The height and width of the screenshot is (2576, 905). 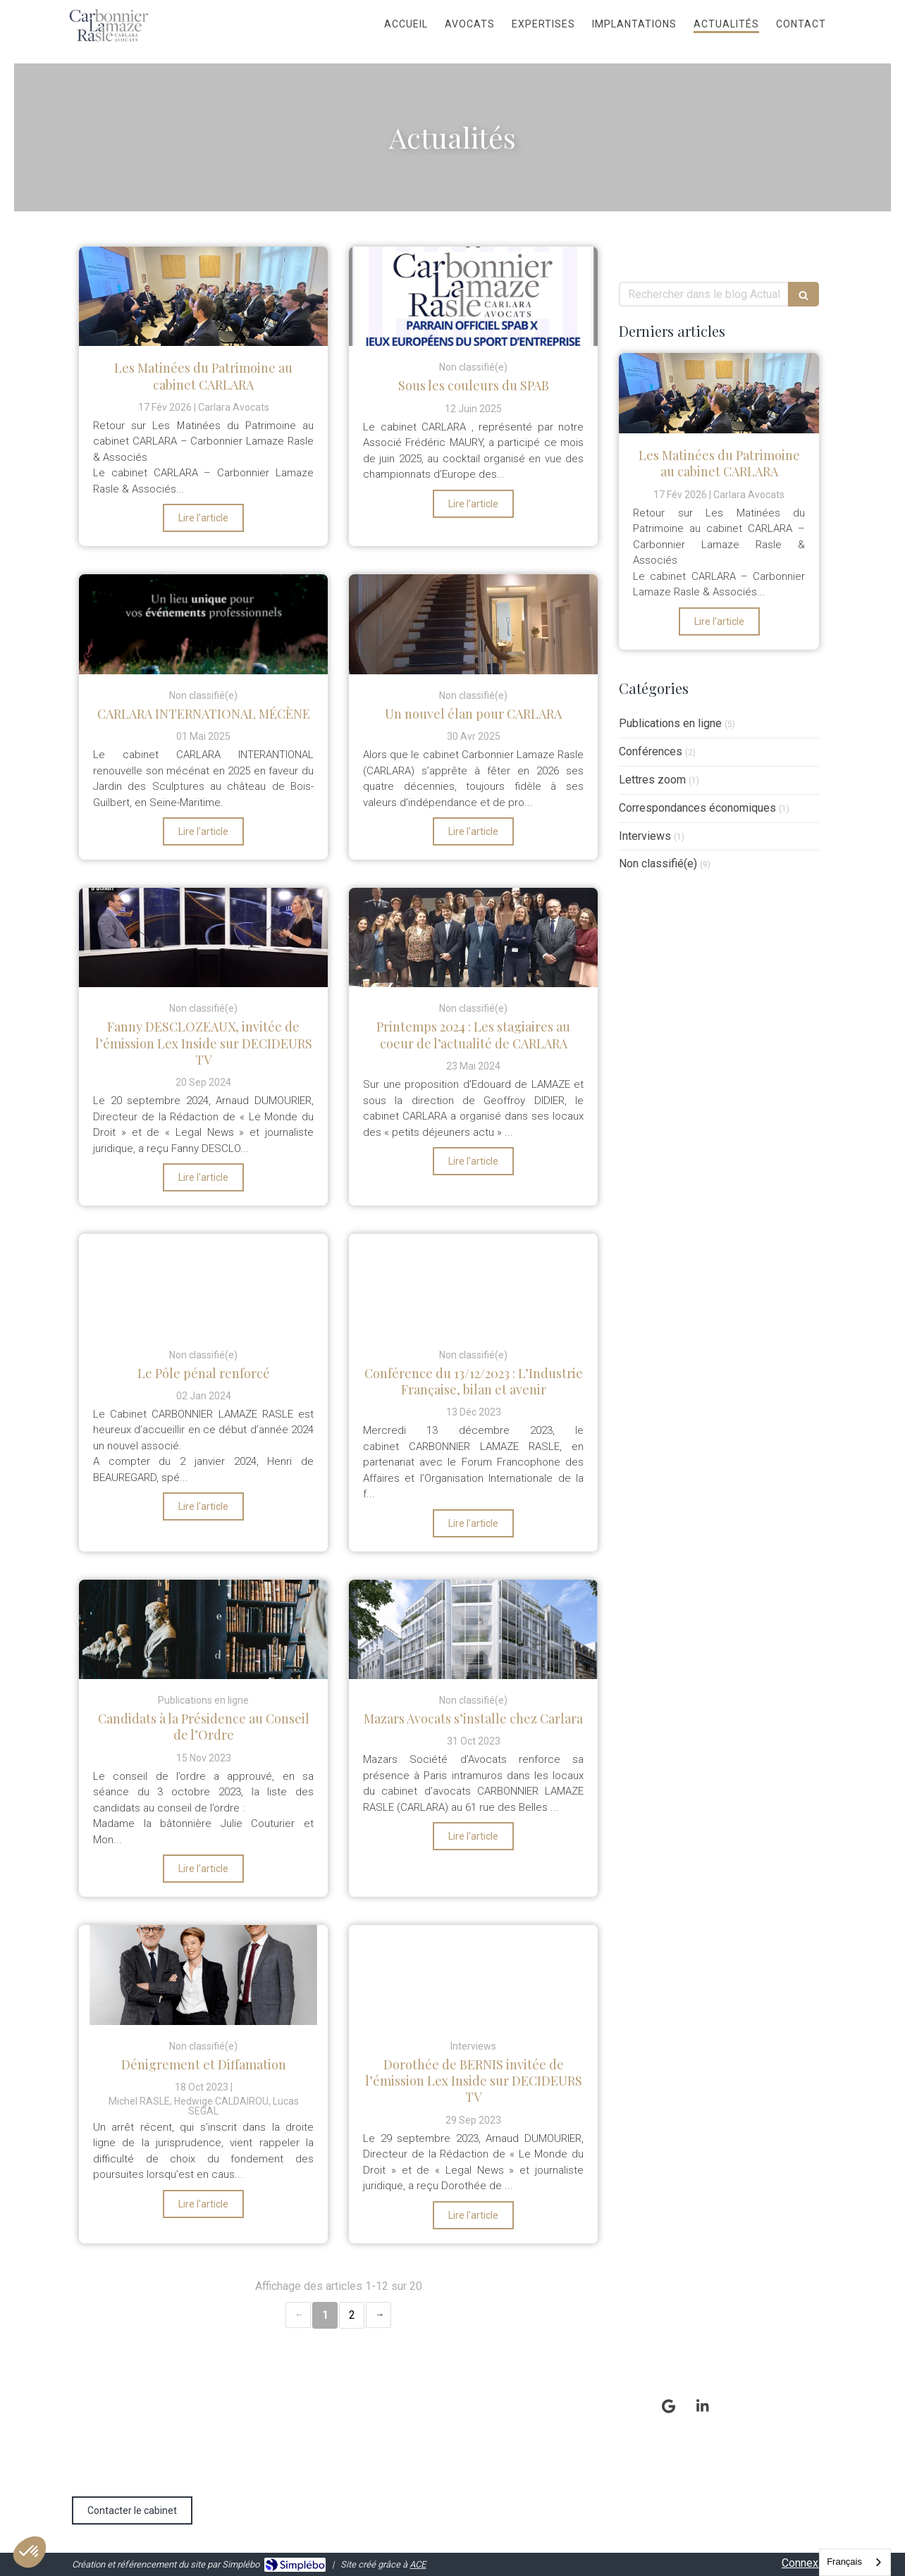 I want to click on [CARLARA INTERNATIONAL MÉCÈNE], so click(x=203, y=624).